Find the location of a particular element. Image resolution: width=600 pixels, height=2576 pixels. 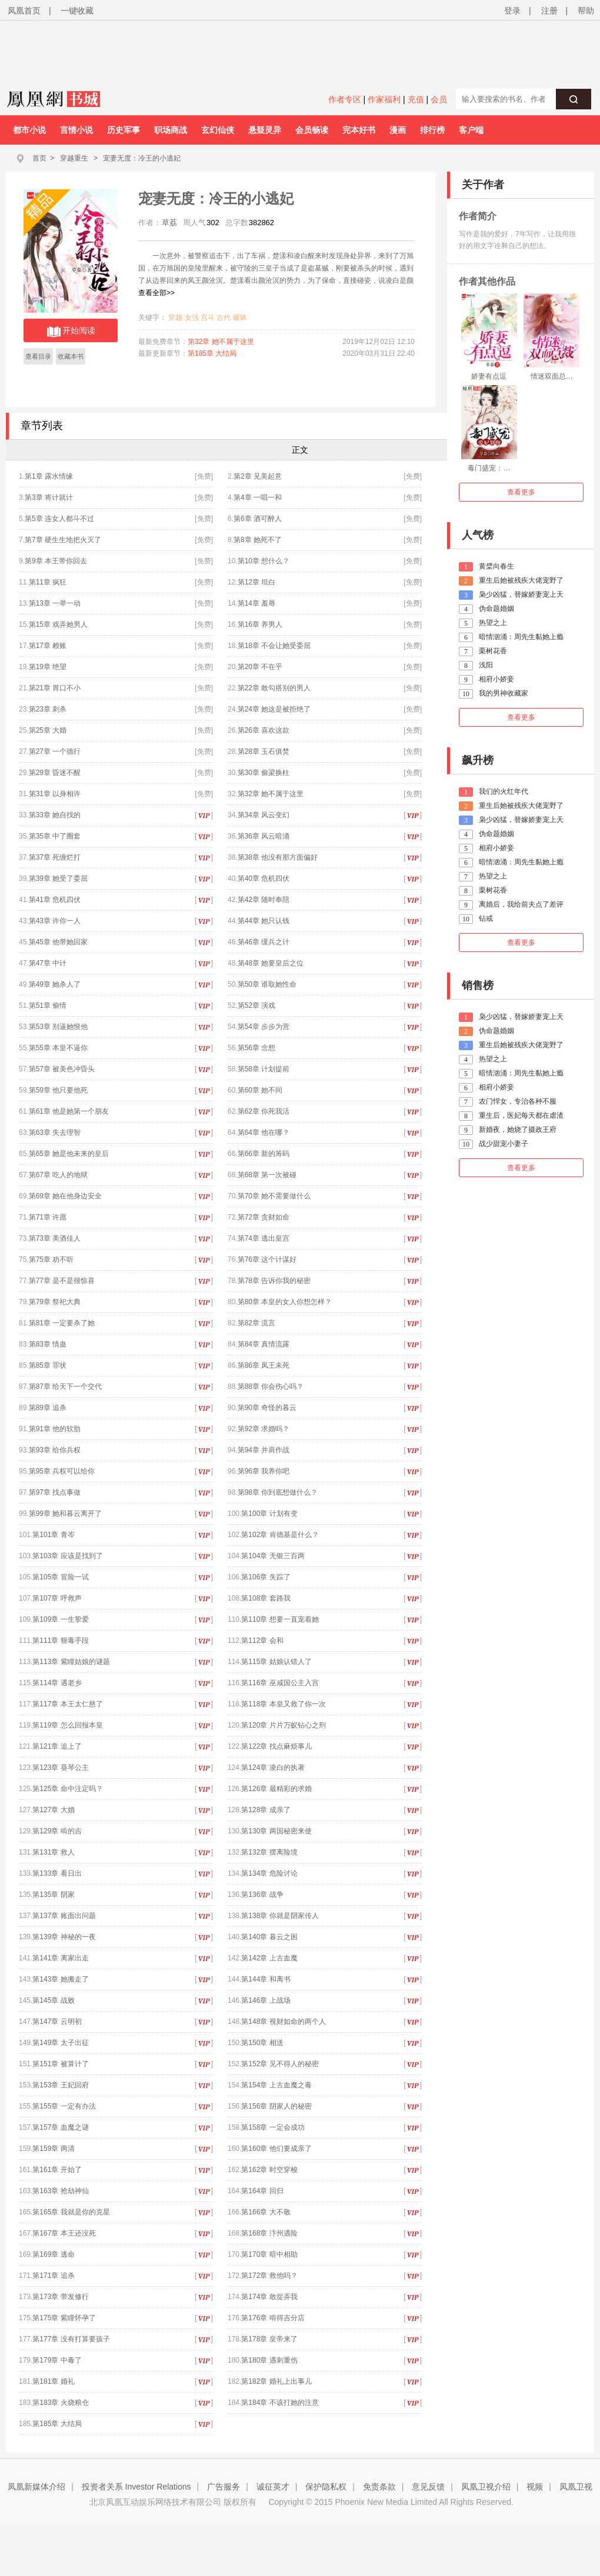

第88章 你会伤心吗？ is located at coordinates (271, 1386).